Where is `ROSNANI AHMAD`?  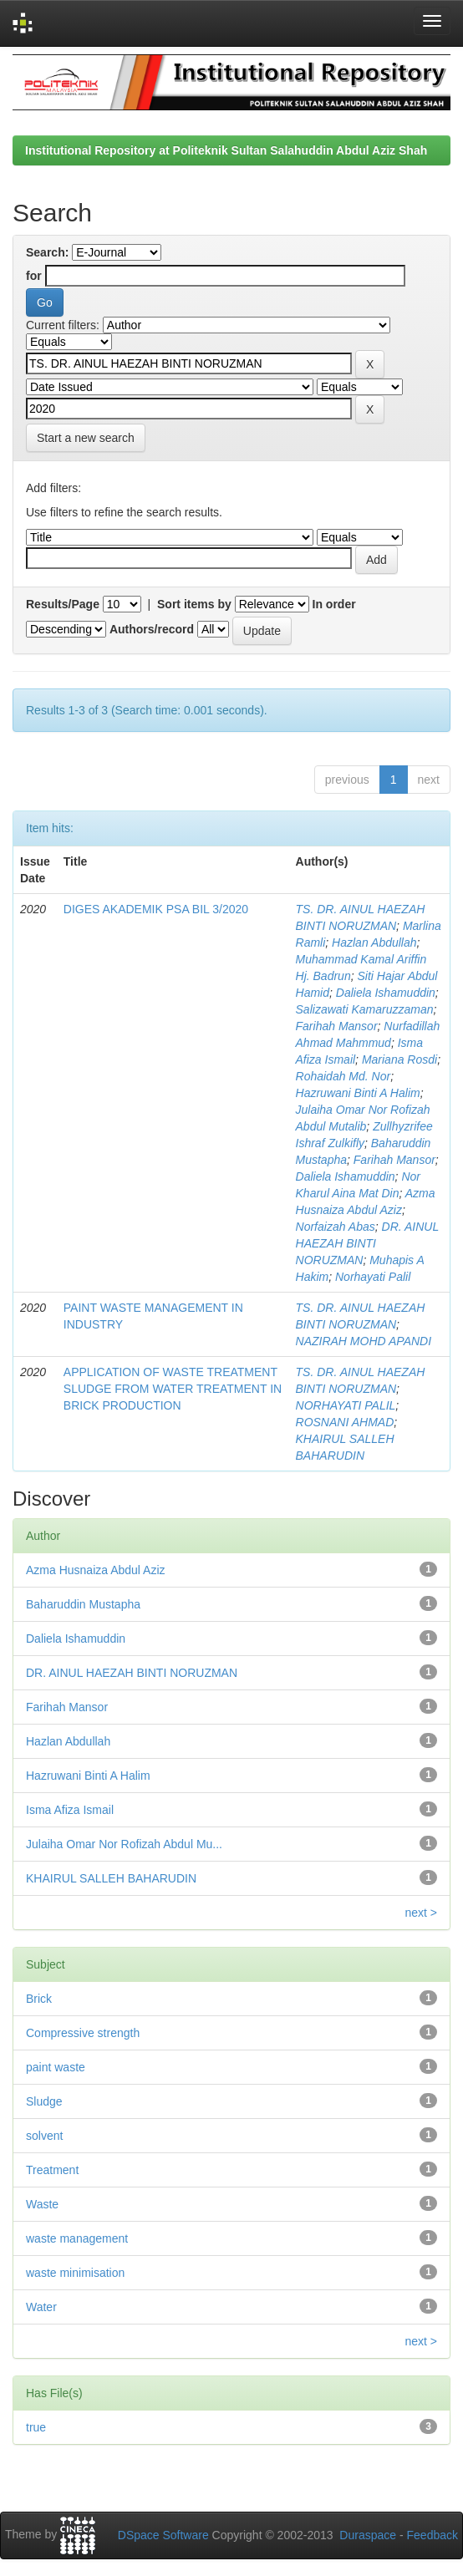 ROSNANI AHMAD is located at coordinates (345, 1422).